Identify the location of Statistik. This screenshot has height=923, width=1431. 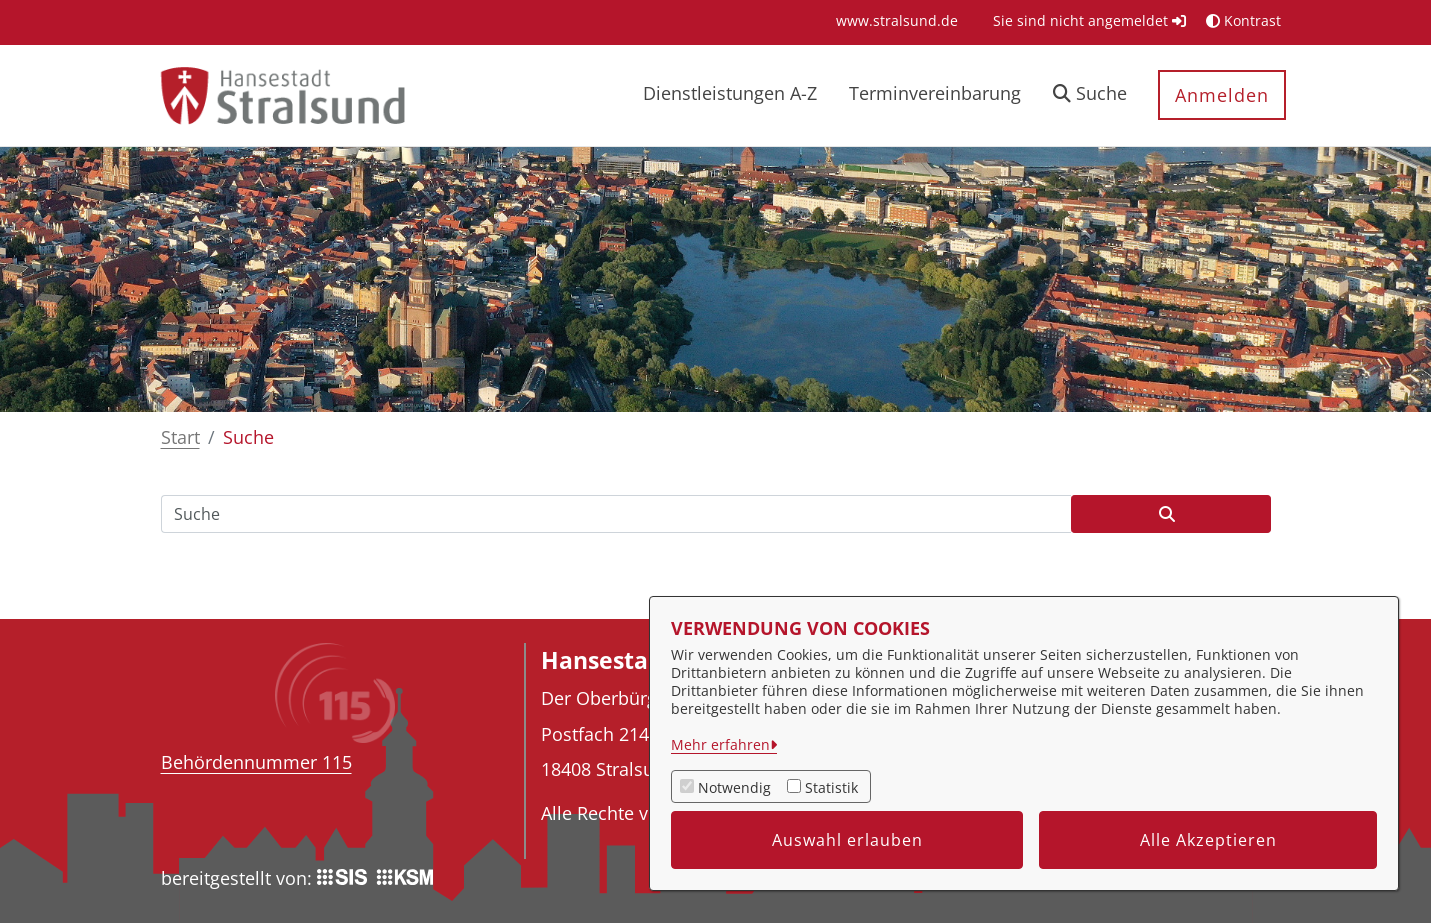
(831, 787).